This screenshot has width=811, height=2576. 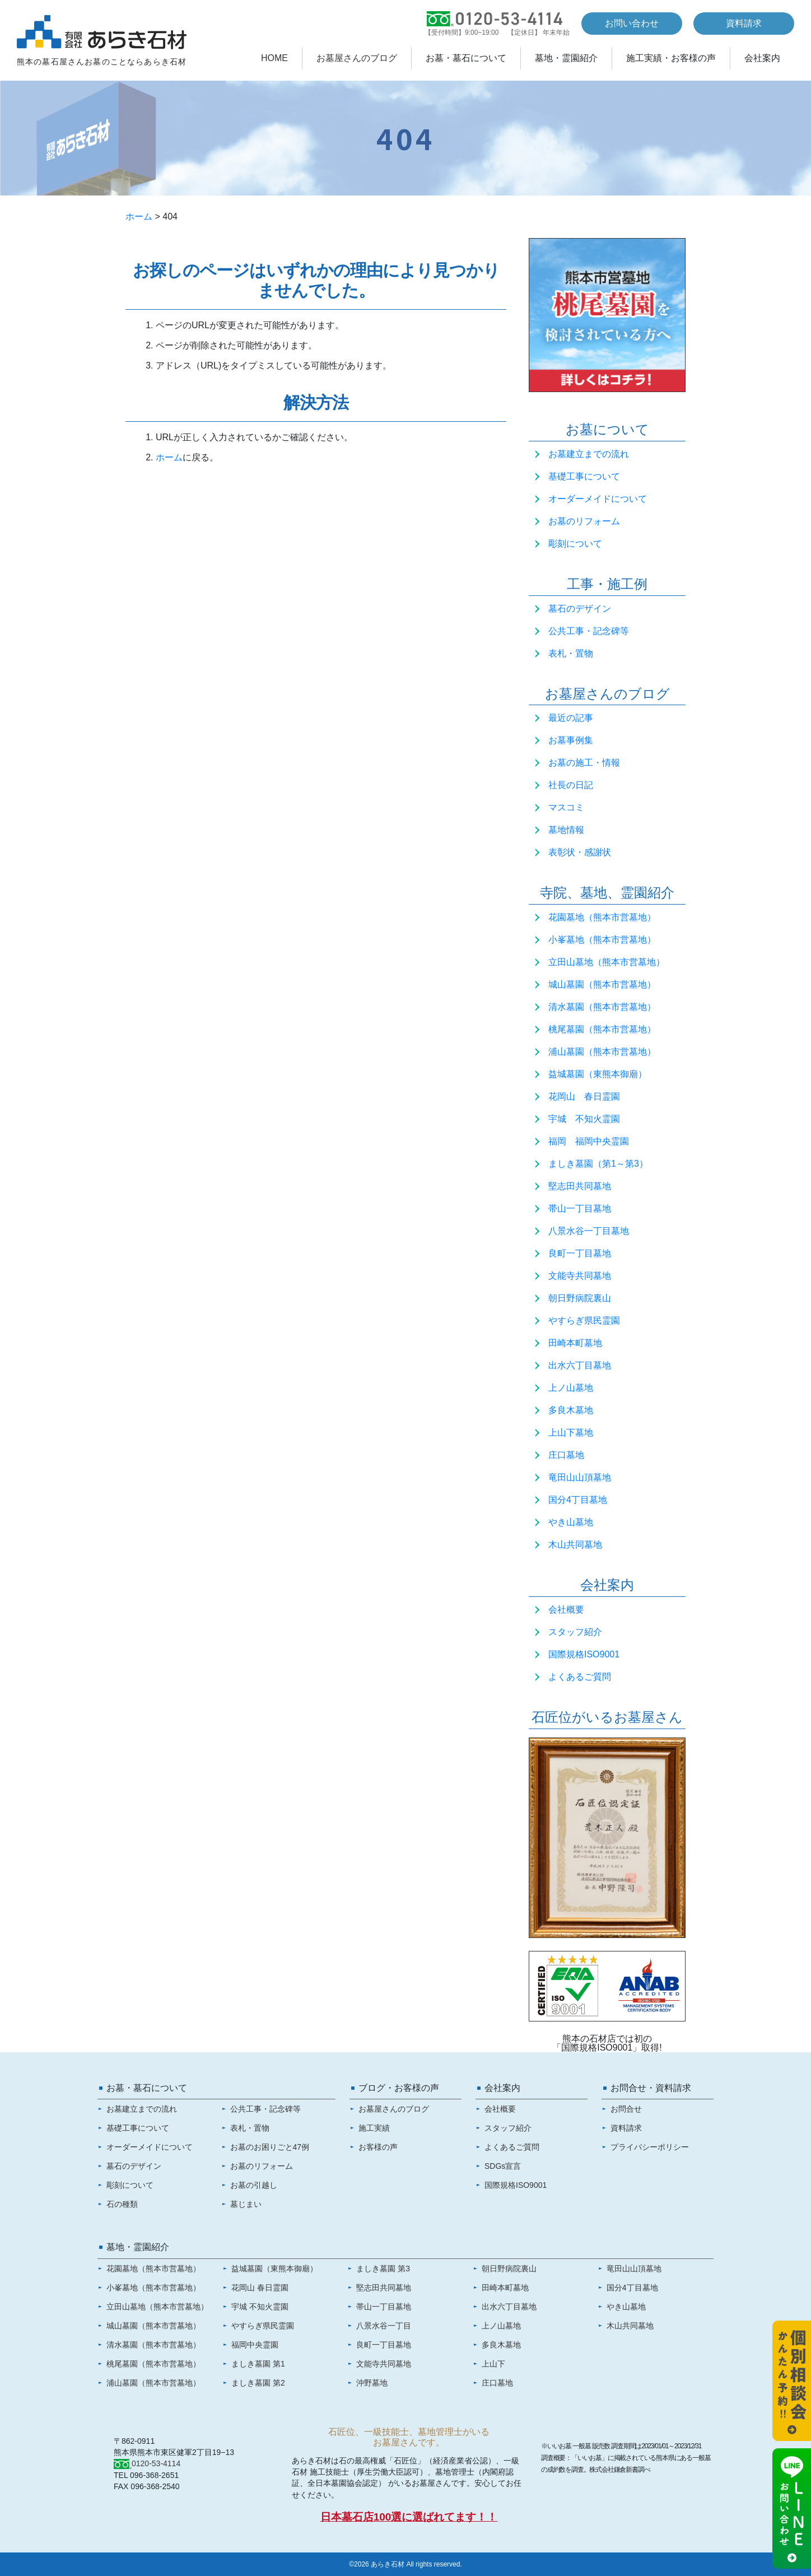 What do you see at coordinates (122, 2204) in the screenshot?
I see `石の種類` at bounding box center [122, 2204].